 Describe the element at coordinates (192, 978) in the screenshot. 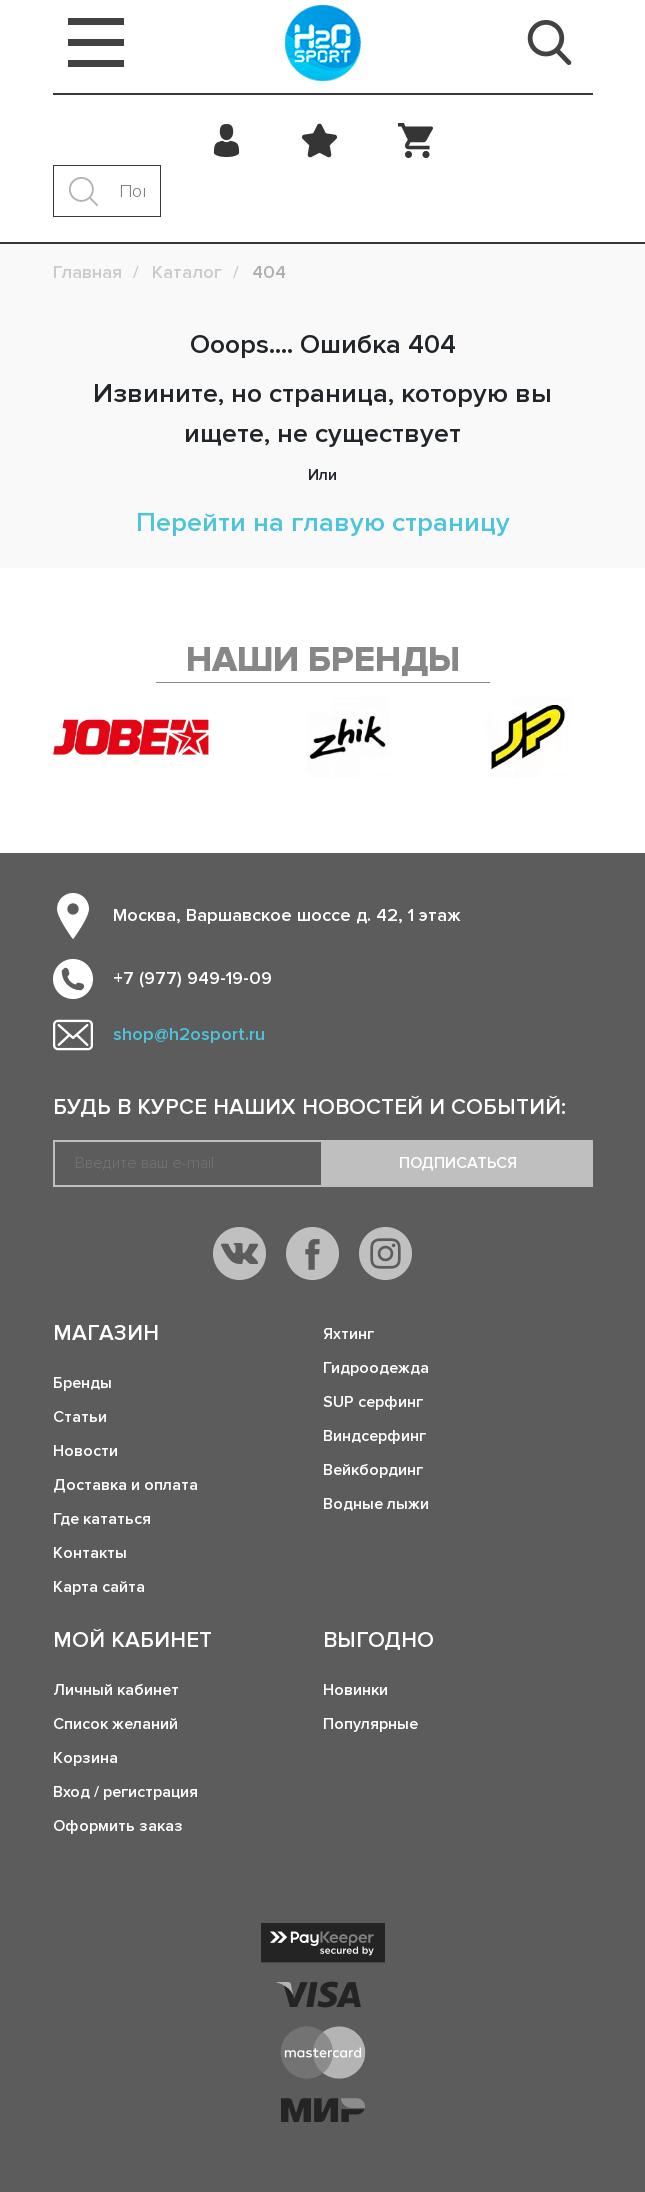

I see `+7 (977) 949-19-09` at that location.